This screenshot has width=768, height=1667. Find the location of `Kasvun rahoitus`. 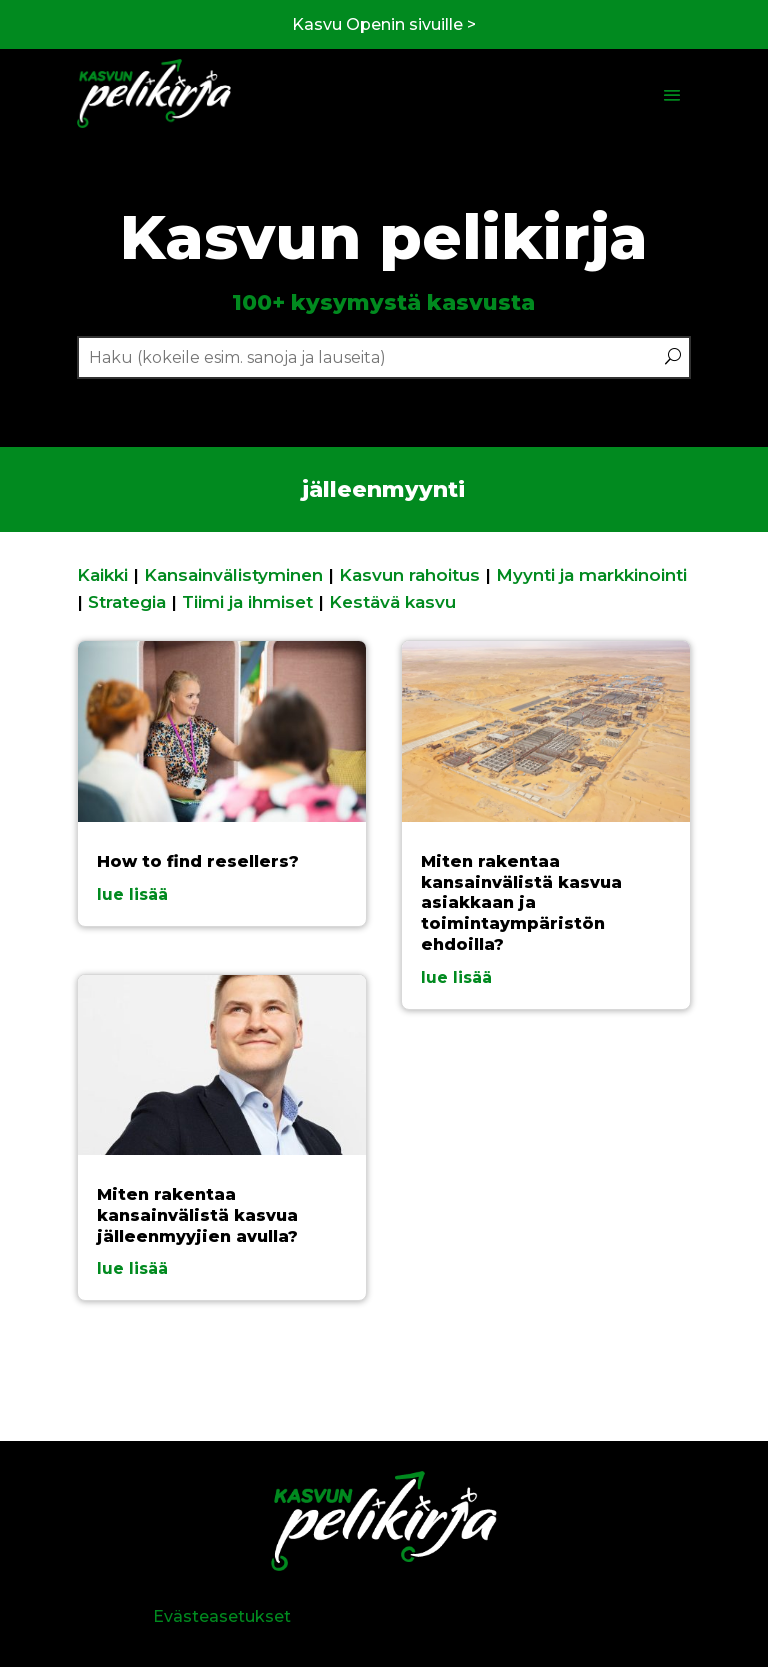

Kasvun rahoitus is located at coordinates (409, 575).